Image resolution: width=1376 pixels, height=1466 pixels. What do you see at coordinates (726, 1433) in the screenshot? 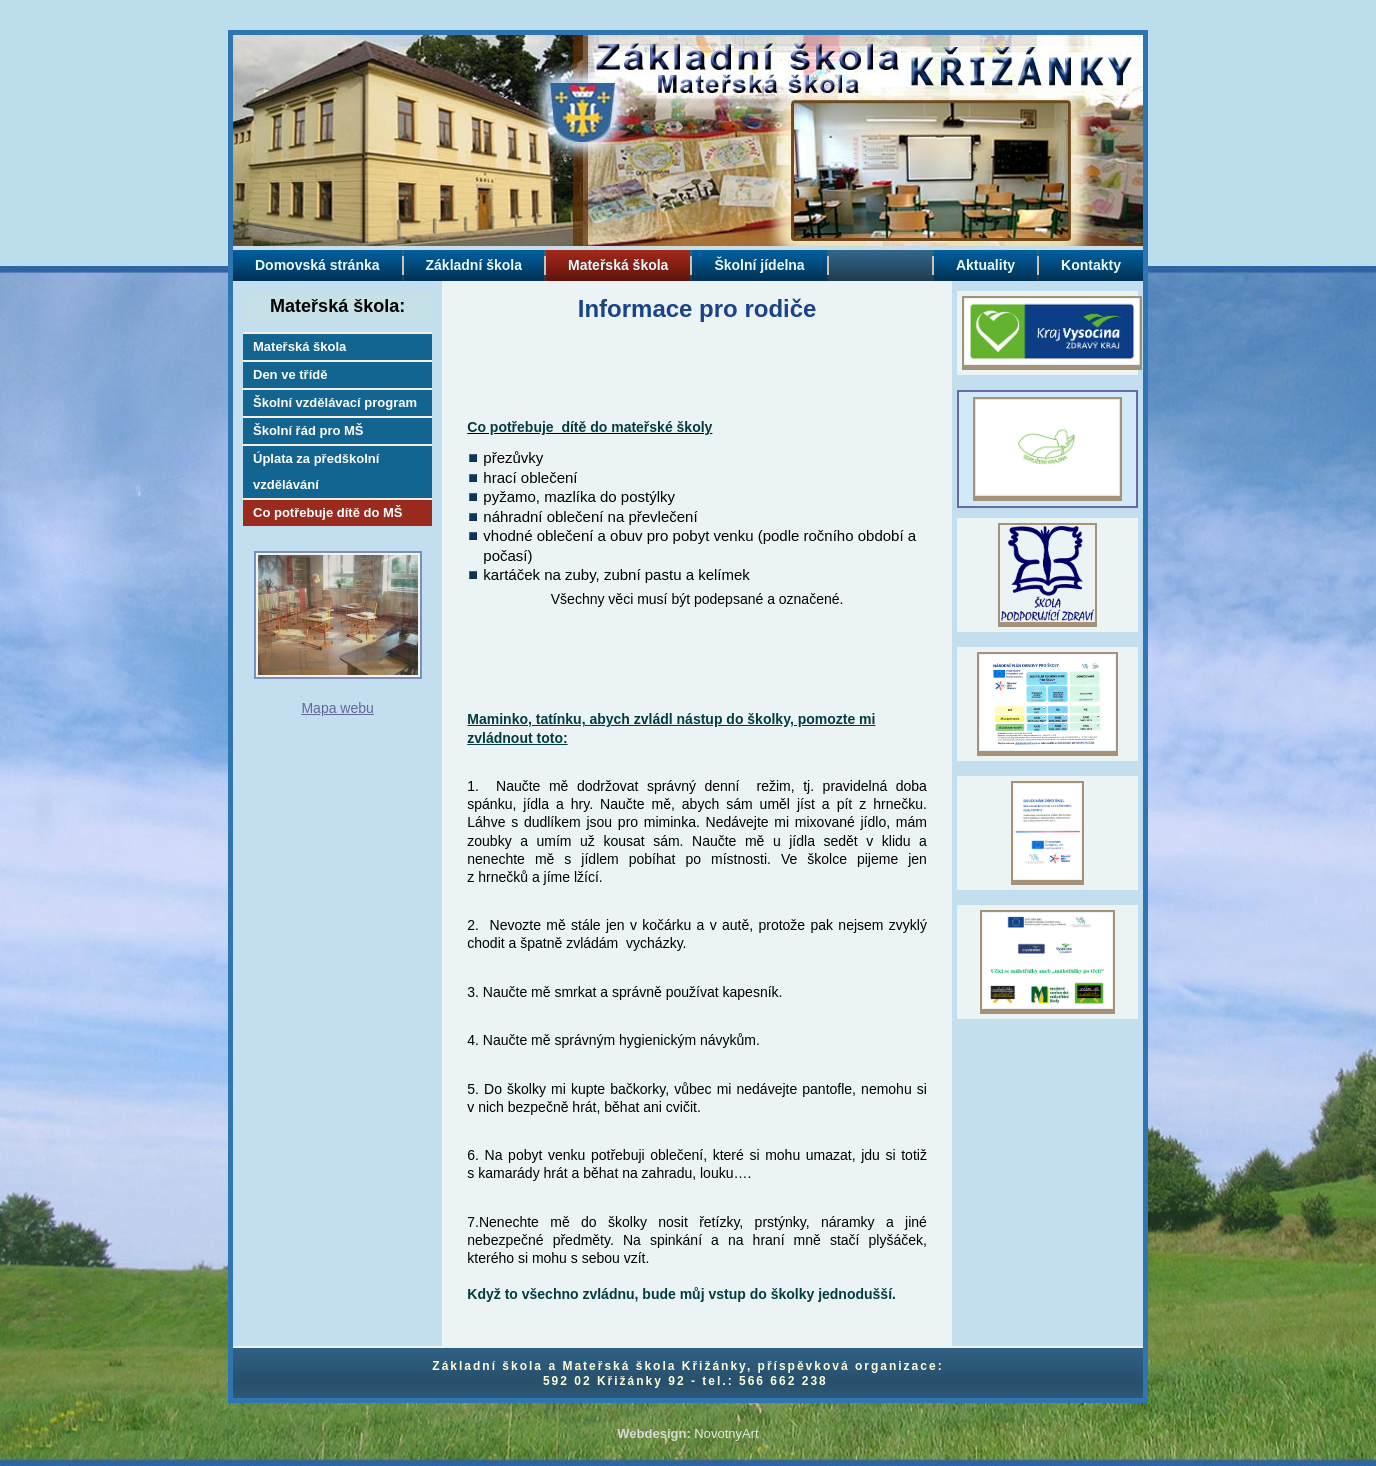
I see `NovotnyArt` at bounding box center [726, 1433].